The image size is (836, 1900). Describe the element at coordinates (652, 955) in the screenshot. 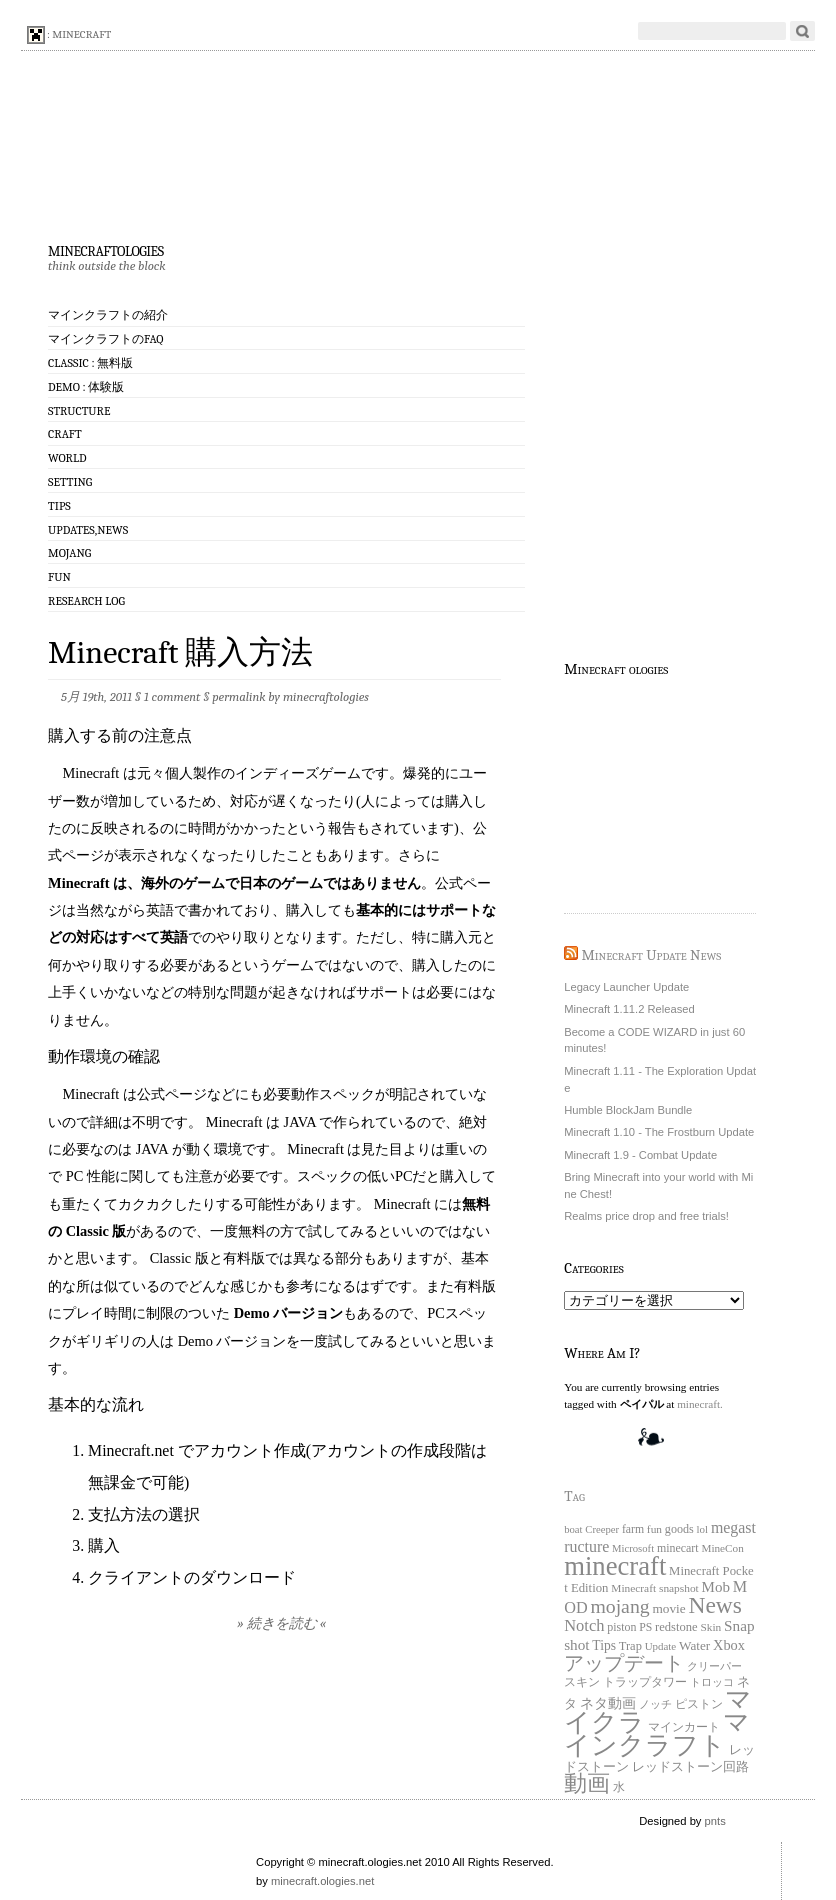

I see `Minecraft Update News` at that location.